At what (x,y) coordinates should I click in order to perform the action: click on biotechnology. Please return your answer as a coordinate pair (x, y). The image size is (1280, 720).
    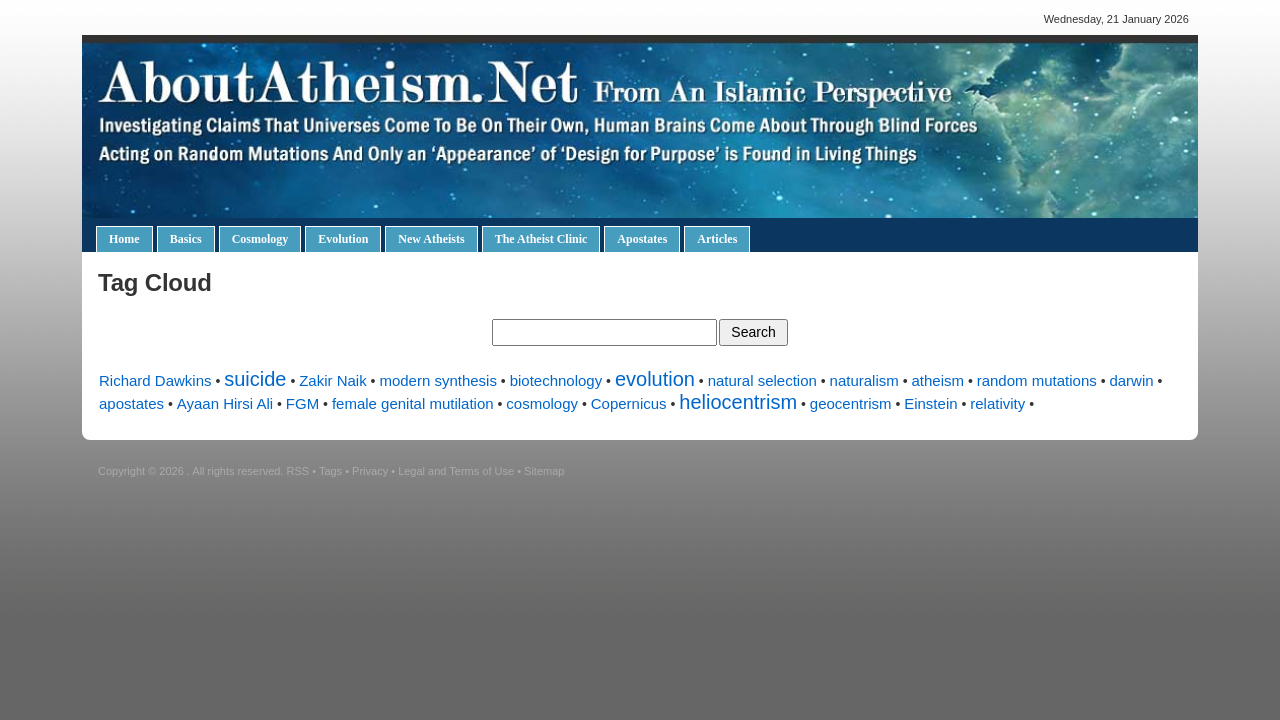
    Looking at the image, I should click on (556, 380).